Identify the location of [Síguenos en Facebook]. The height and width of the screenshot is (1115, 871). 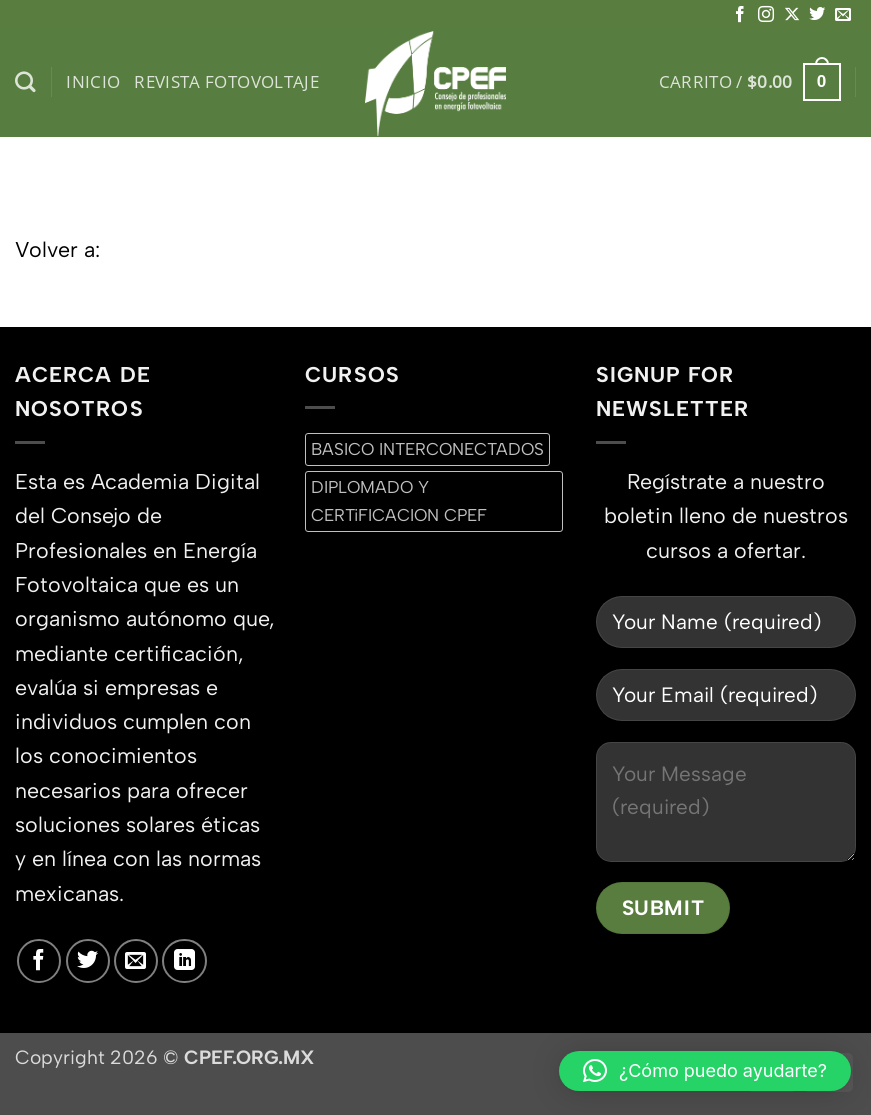
(740, 15).